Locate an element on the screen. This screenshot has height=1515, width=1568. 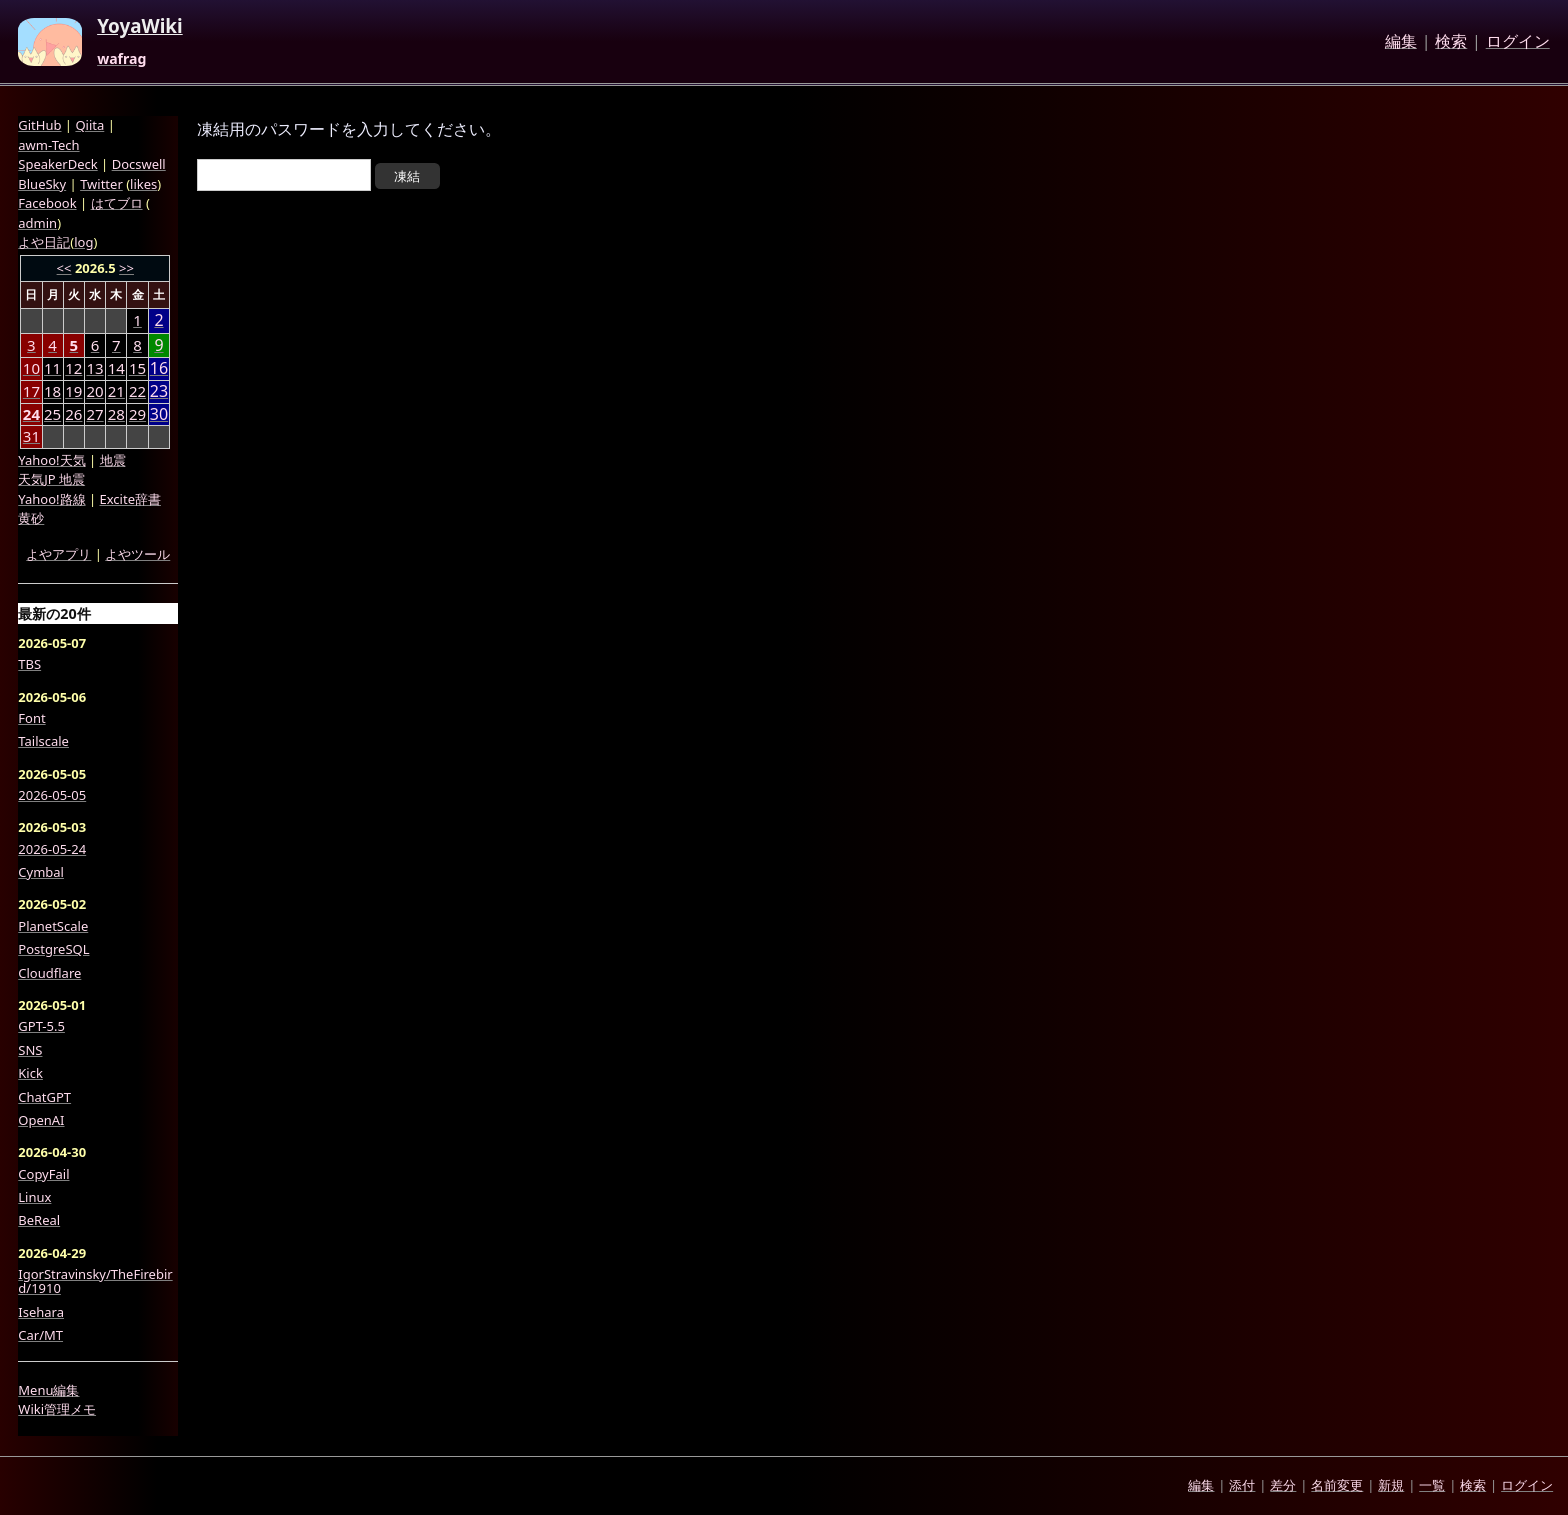
SNS is located at coordinates (30, 1050).